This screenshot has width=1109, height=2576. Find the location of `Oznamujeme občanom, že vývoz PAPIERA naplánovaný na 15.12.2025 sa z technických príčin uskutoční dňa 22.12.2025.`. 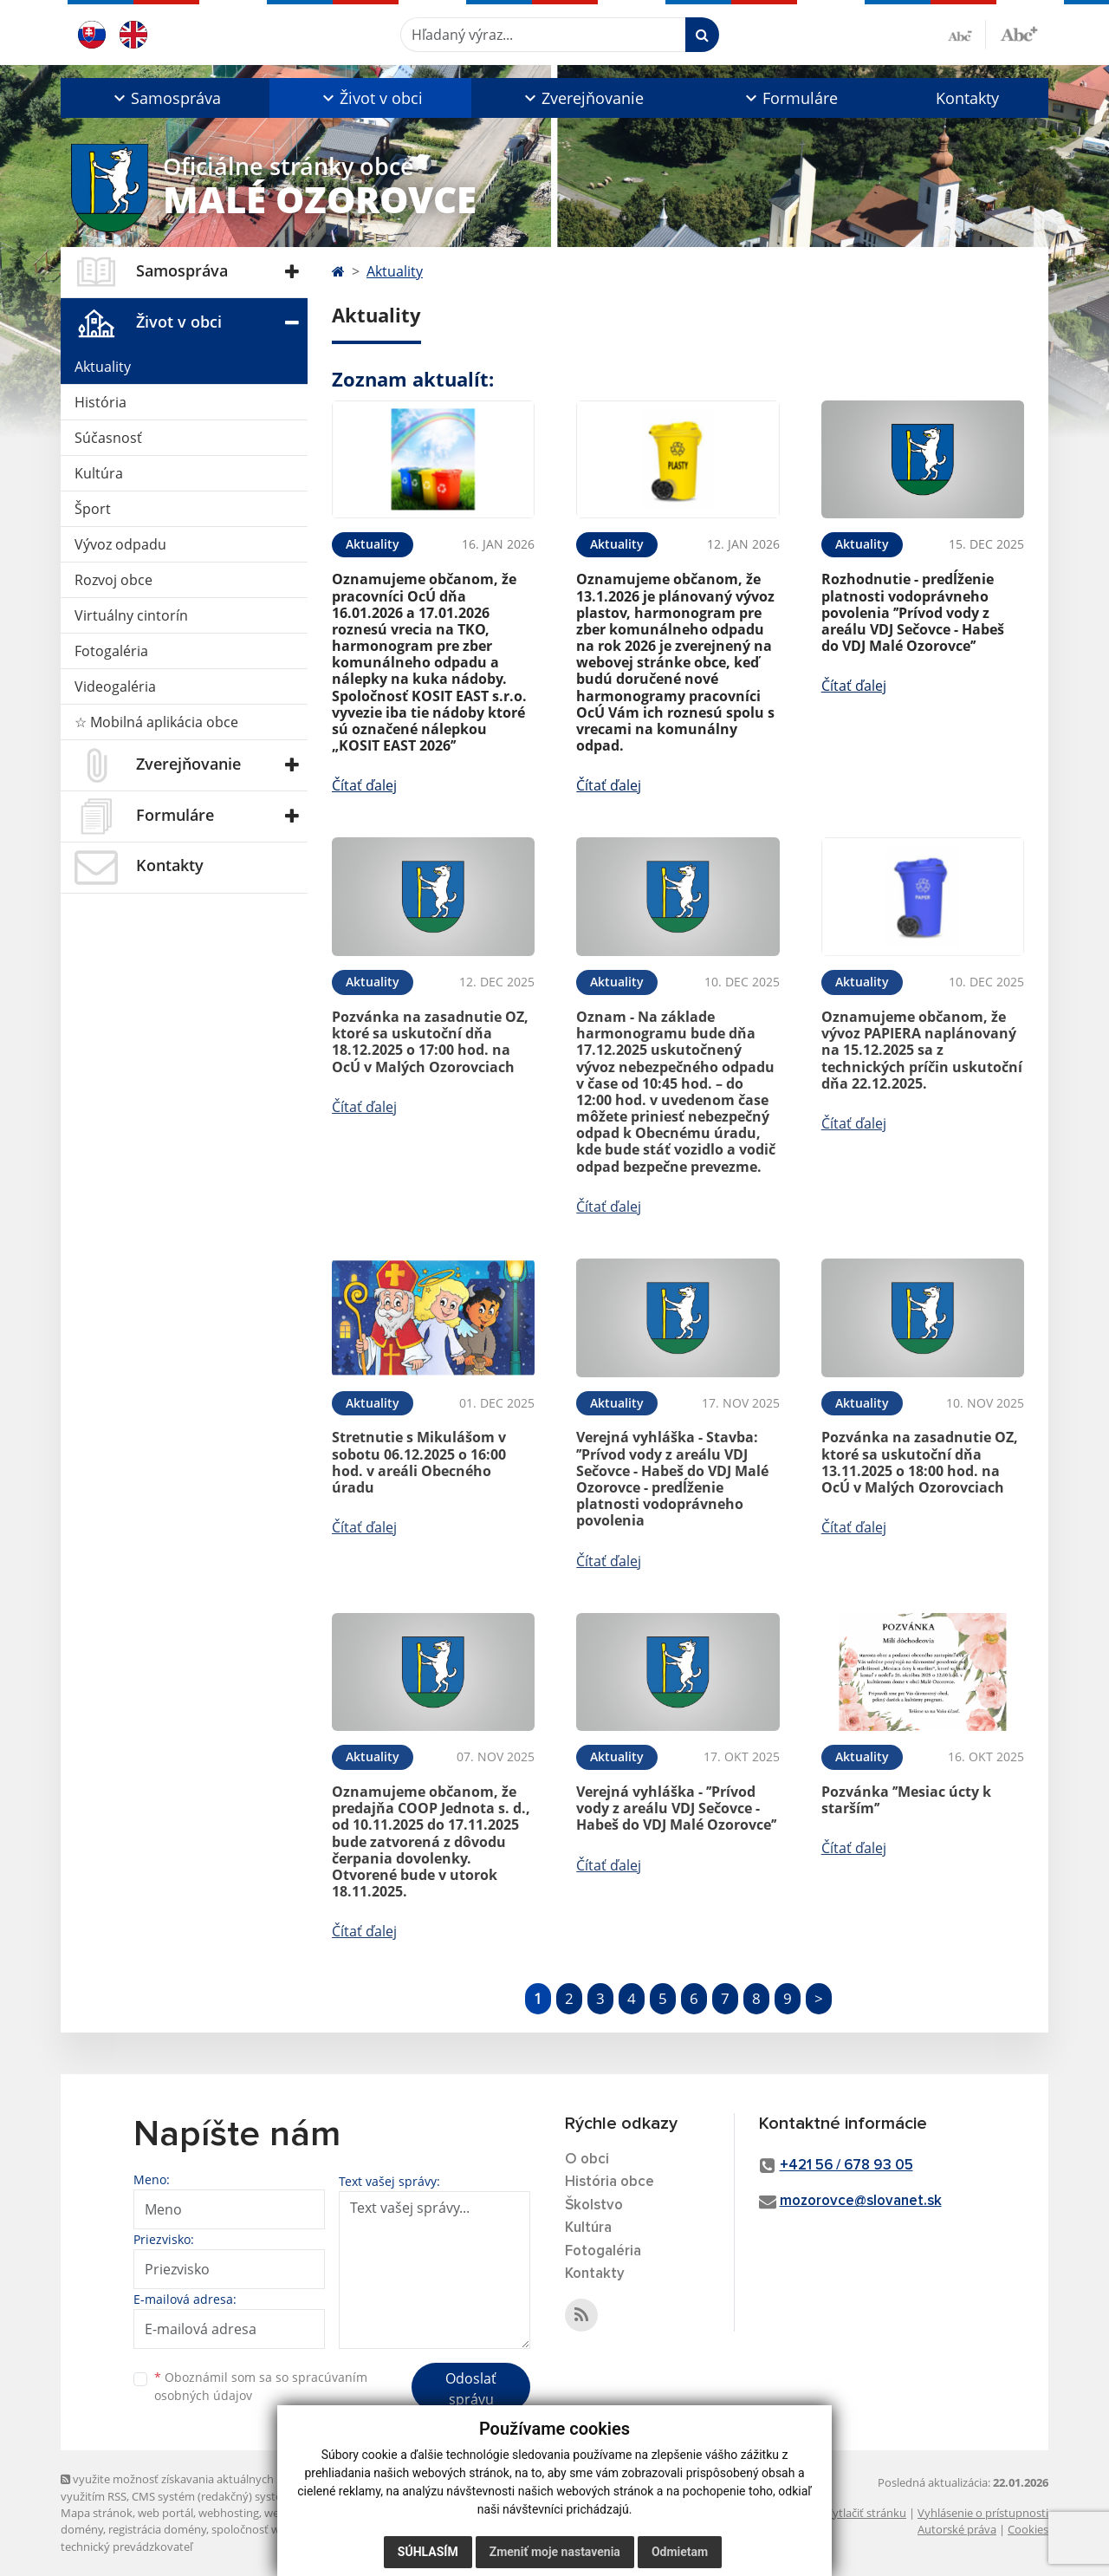

Oznamujeme občanom, že vývoz PAPIERA naplánovaný na 15.12.2025 sa z technických príčin uskutoční dňa 22.12.2025. is located at coordinates (921, 1050).